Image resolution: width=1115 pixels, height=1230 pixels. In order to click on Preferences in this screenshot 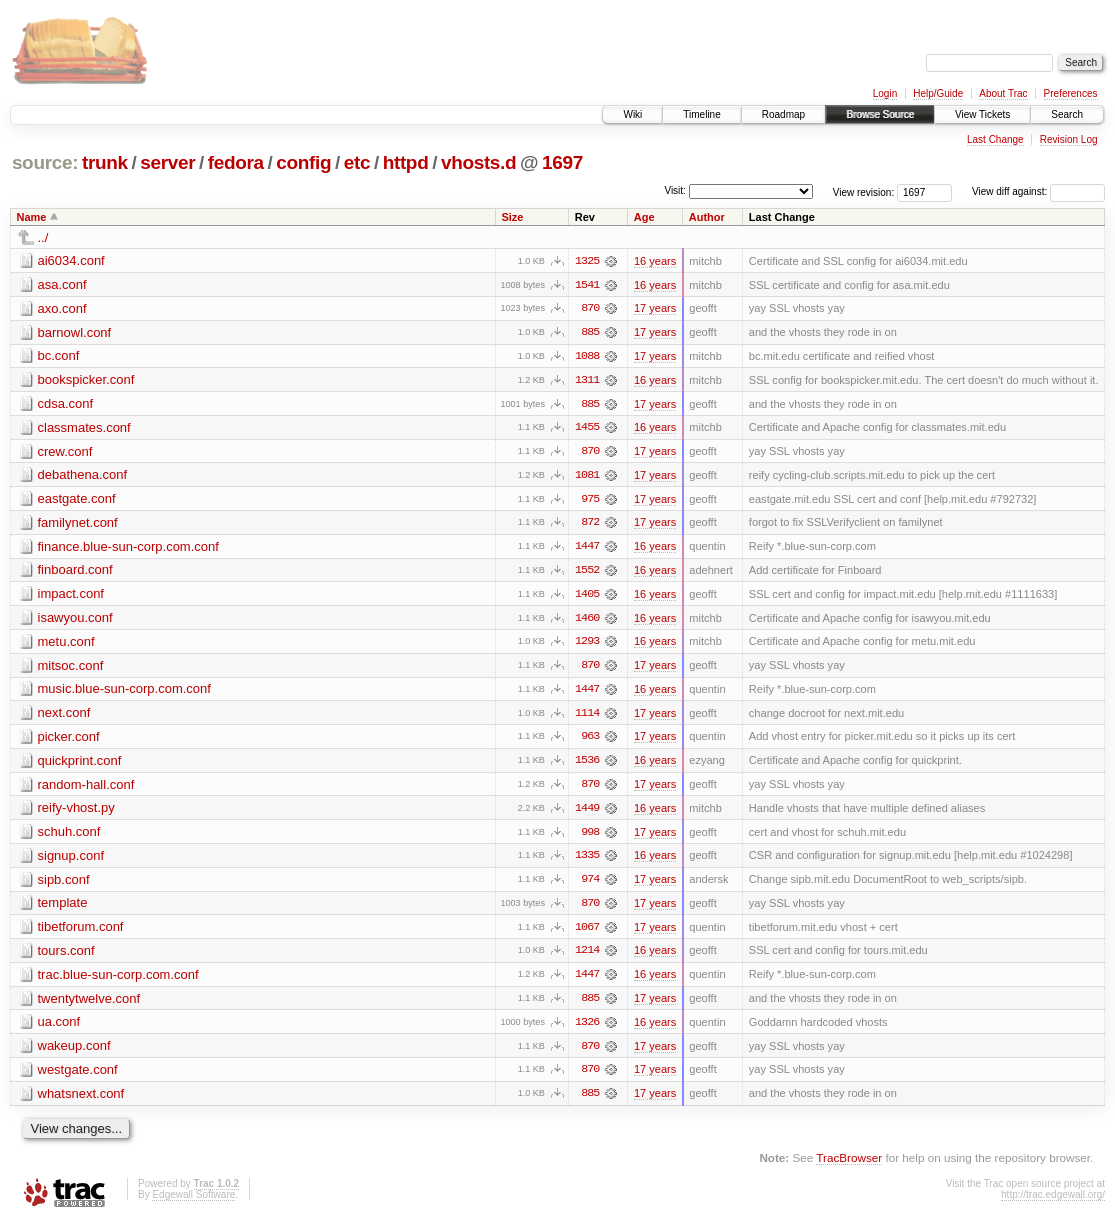, I will do `click(1071, 93)`.